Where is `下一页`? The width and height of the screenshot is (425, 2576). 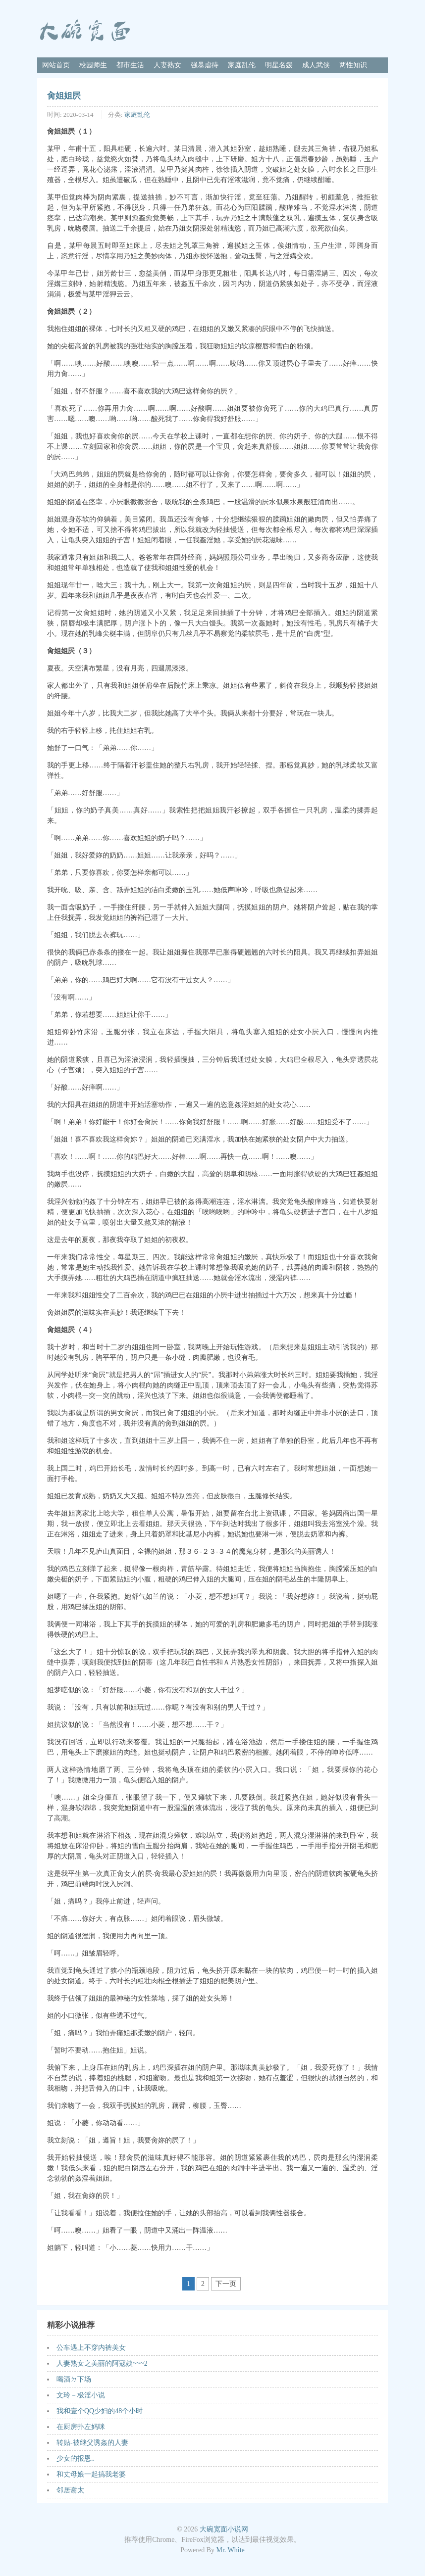
下一页 is located at coordinates (225, 2284).